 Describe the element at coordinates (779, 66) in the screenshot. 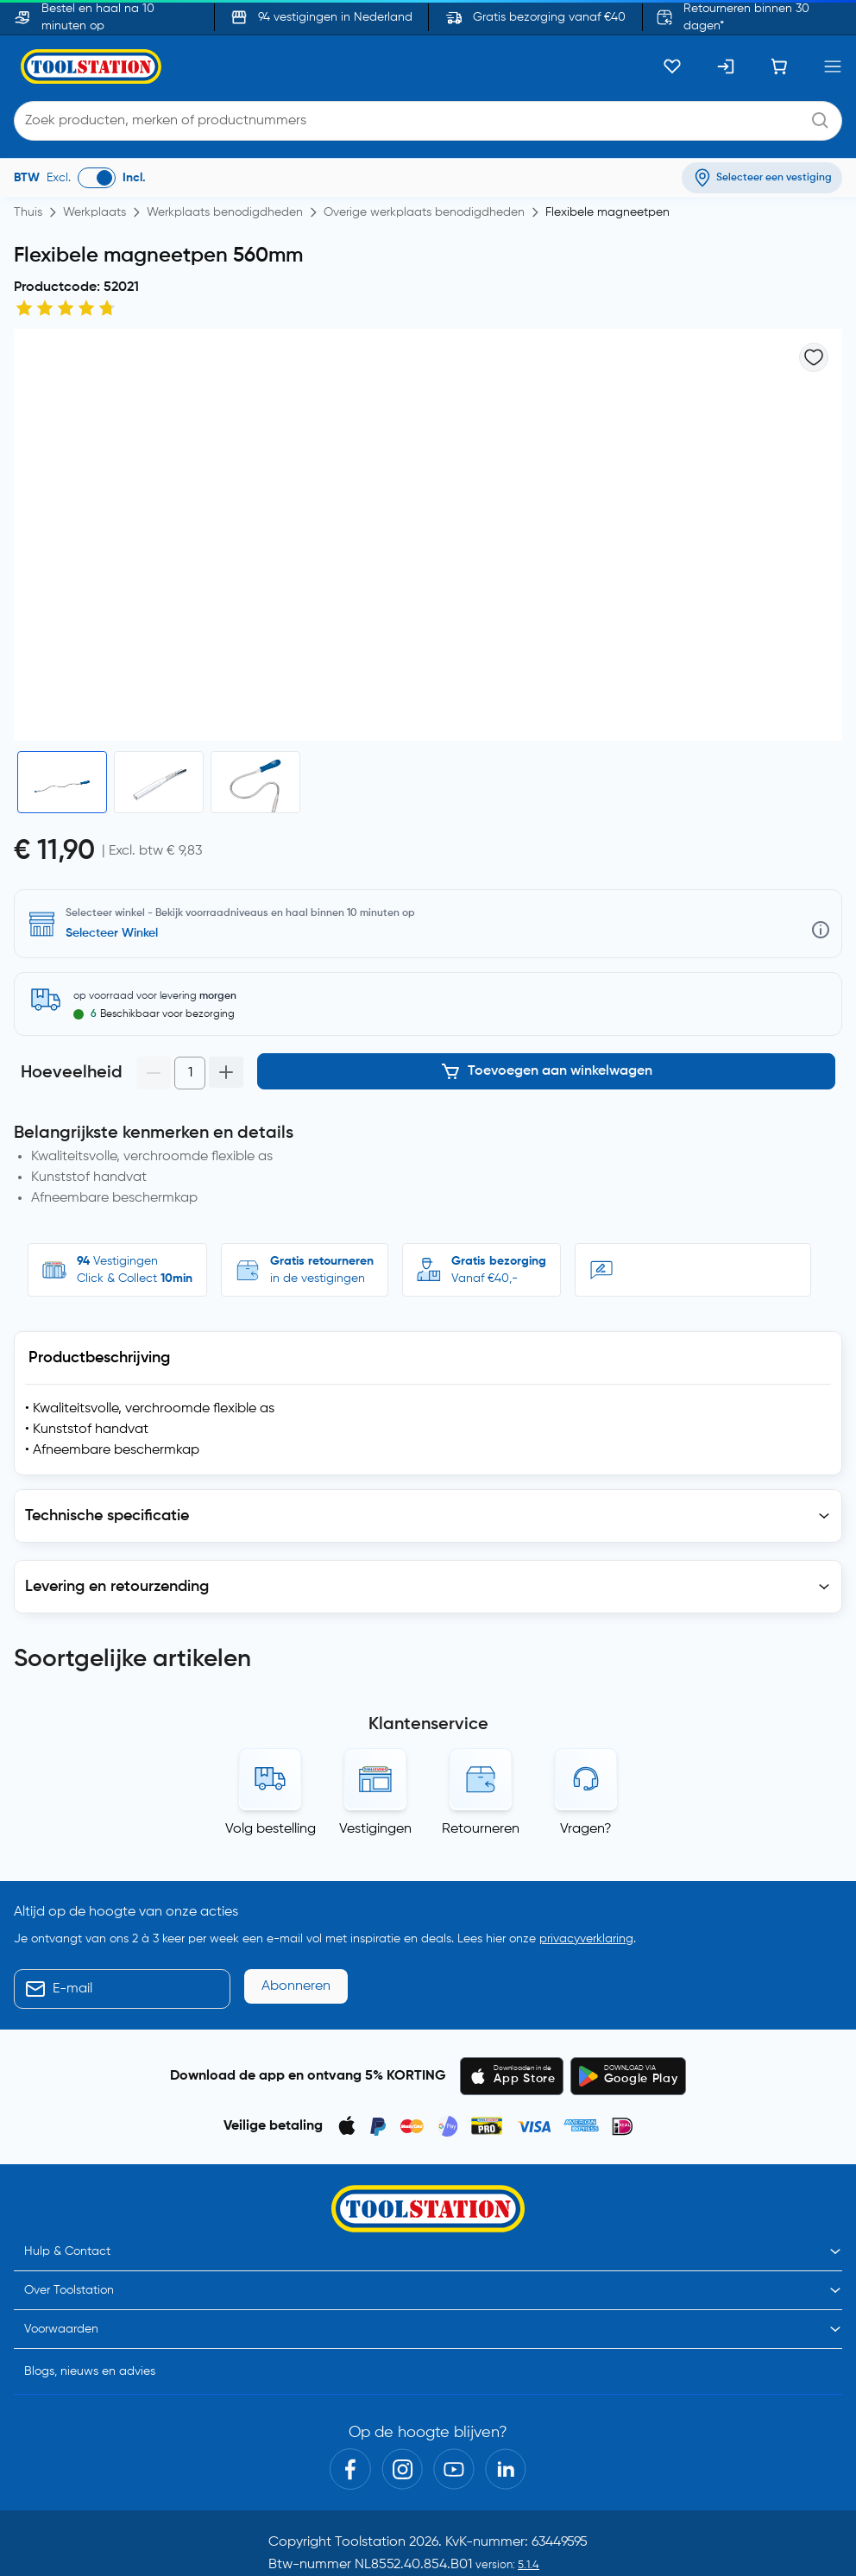

I see `[Winkelwagen]` at that location.